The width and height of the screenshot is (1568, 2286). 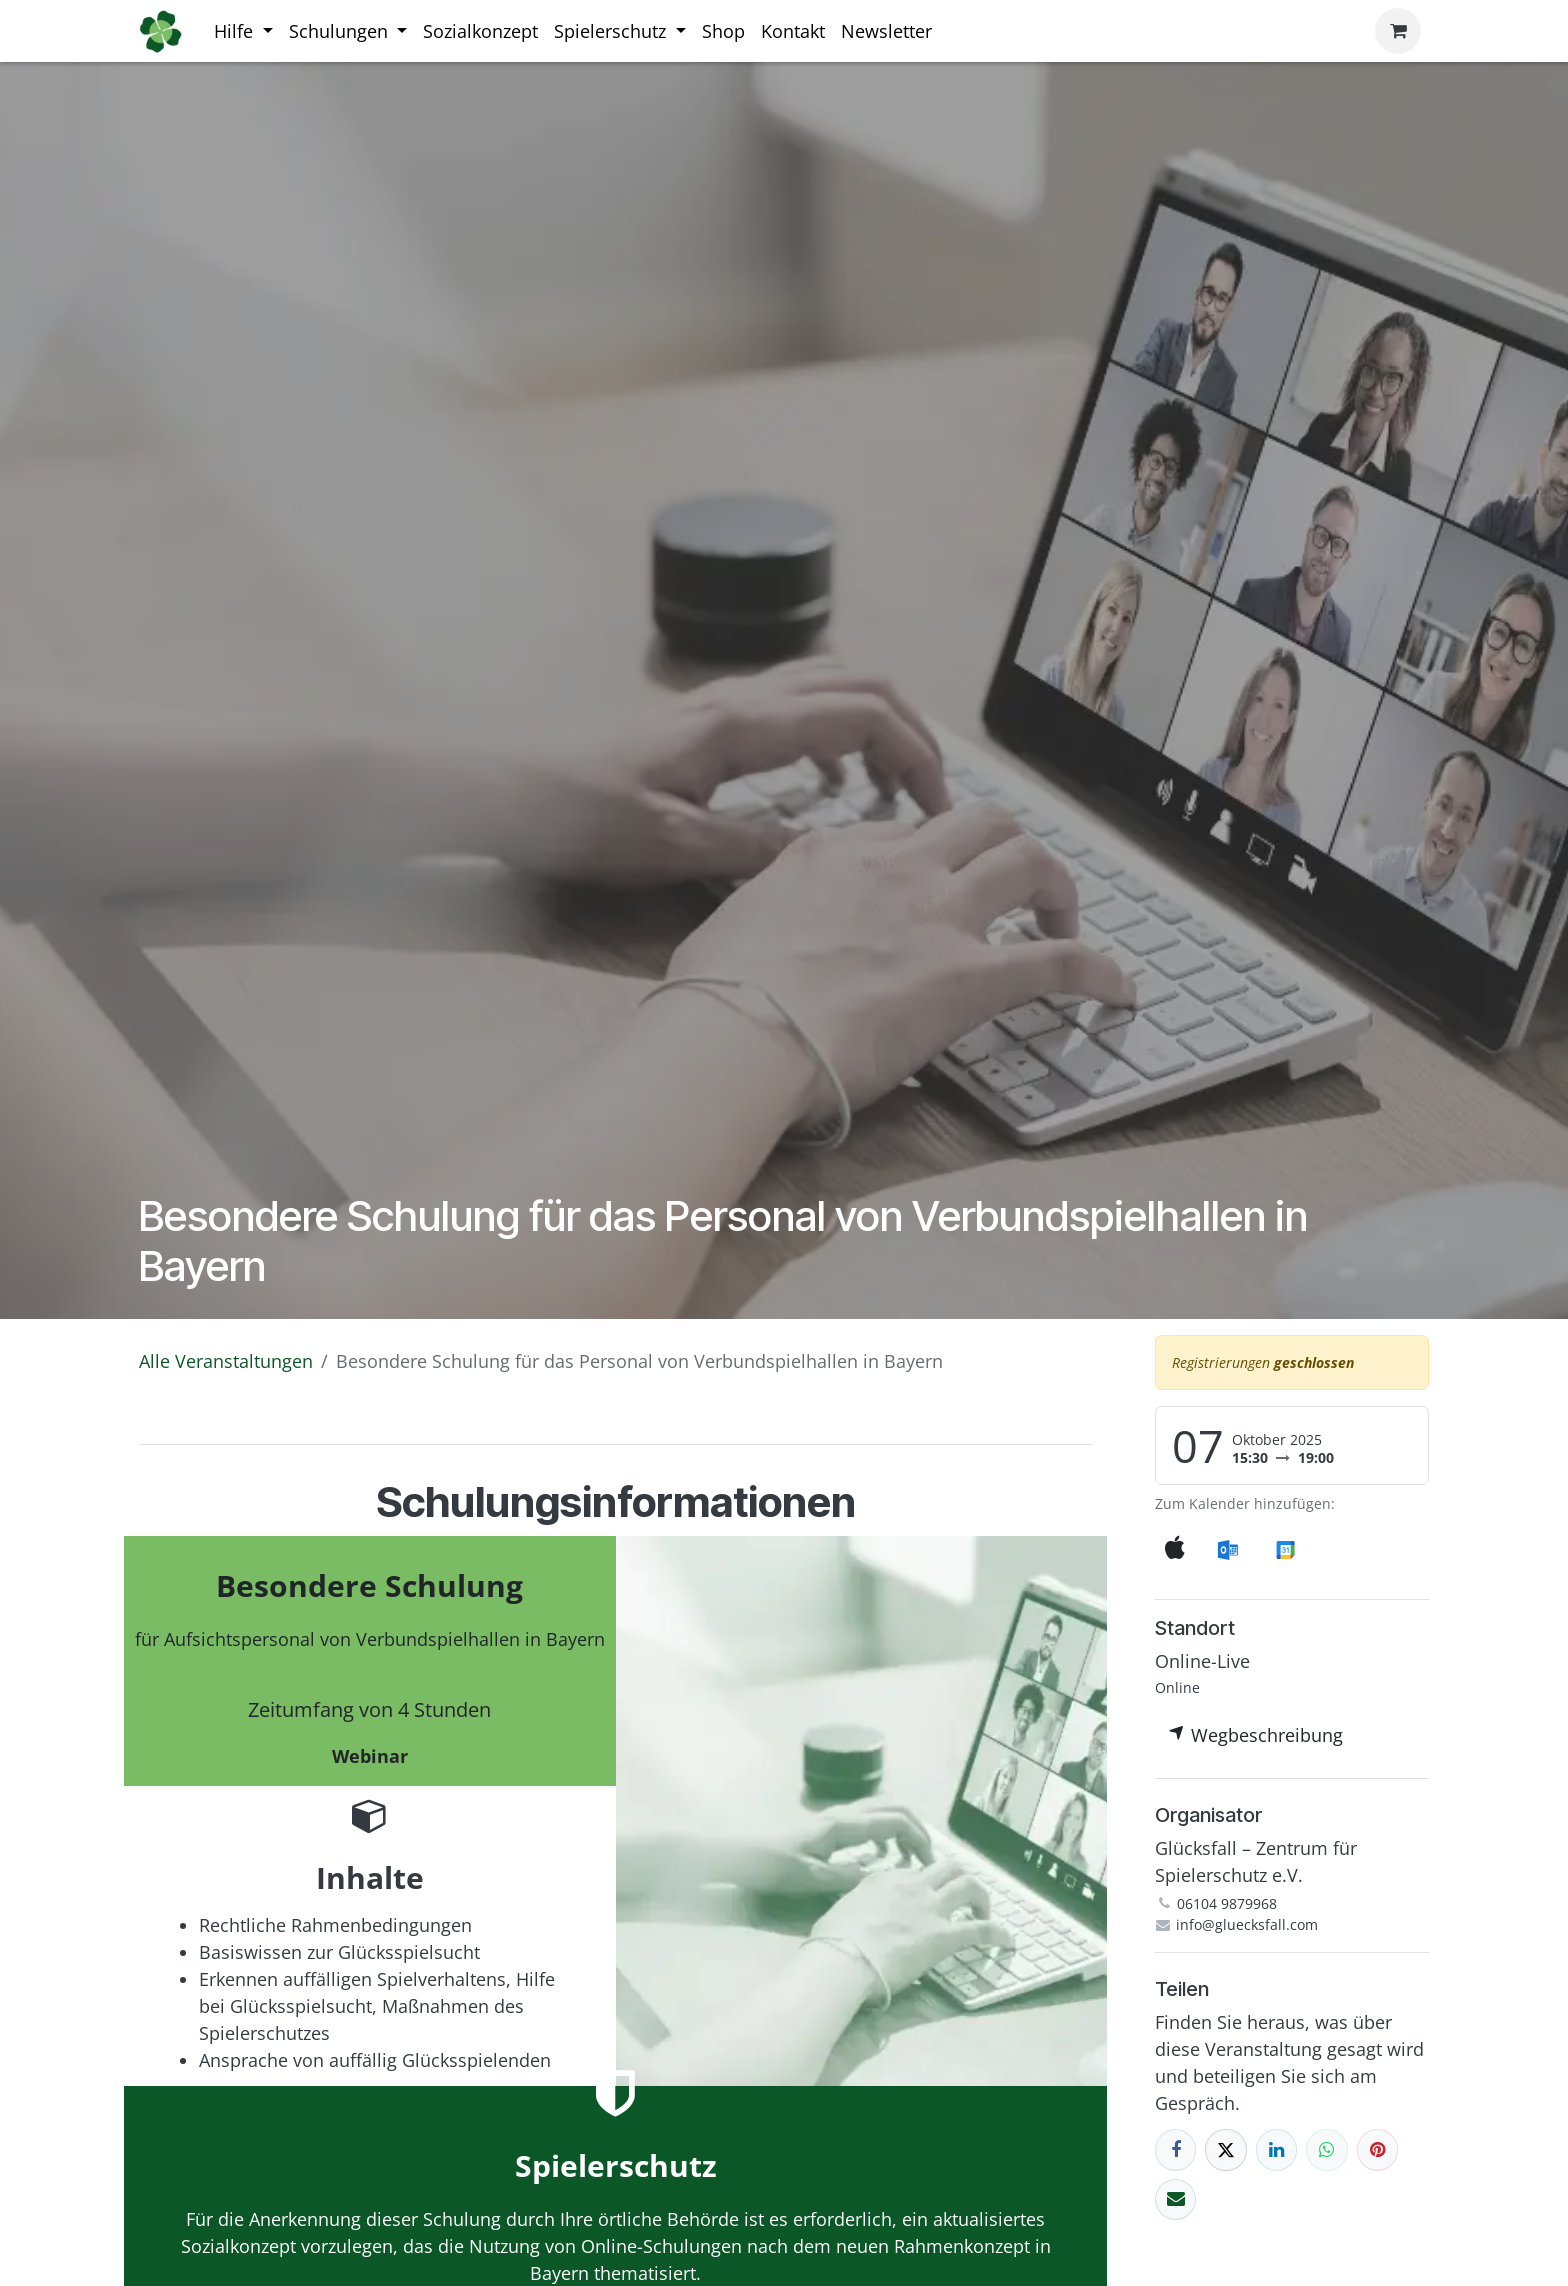 I want to click on [menuitem], so click(x=243, y=31).